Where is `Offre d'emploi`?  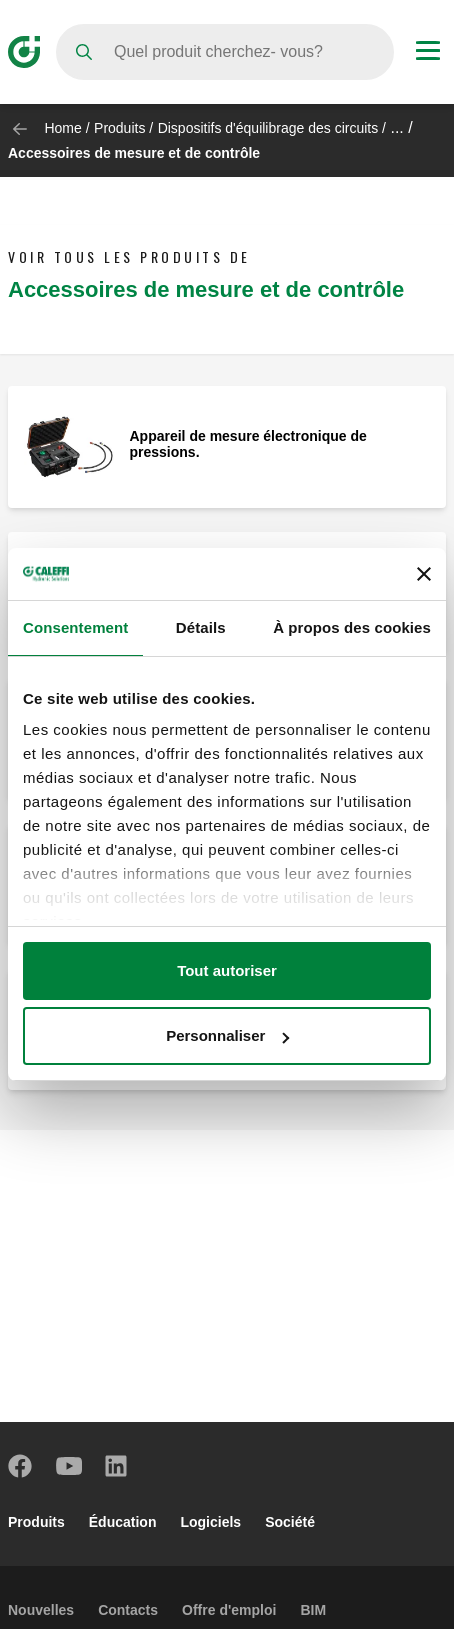 Offre d'emploi is located at coordinates (229, 1610).